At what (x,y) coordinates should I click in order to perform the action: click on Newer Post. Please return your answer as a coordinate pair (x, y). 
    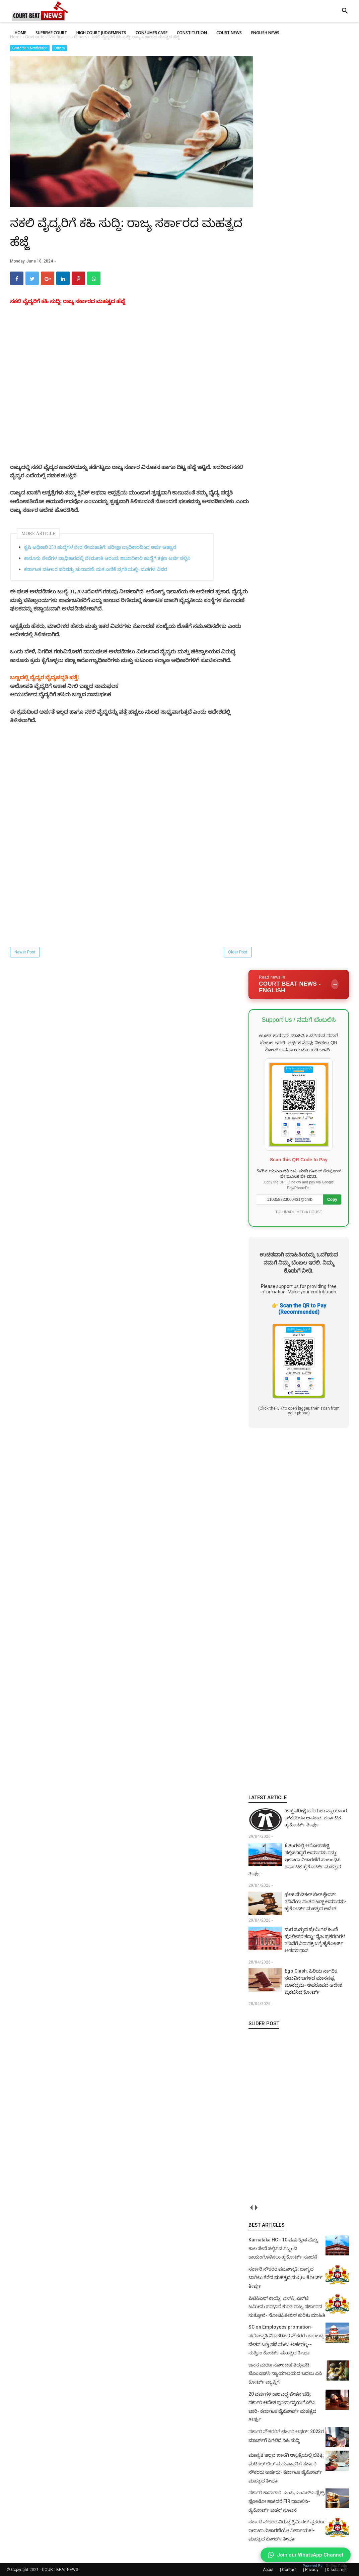
    Looking at the image, I should click on (24, 952).